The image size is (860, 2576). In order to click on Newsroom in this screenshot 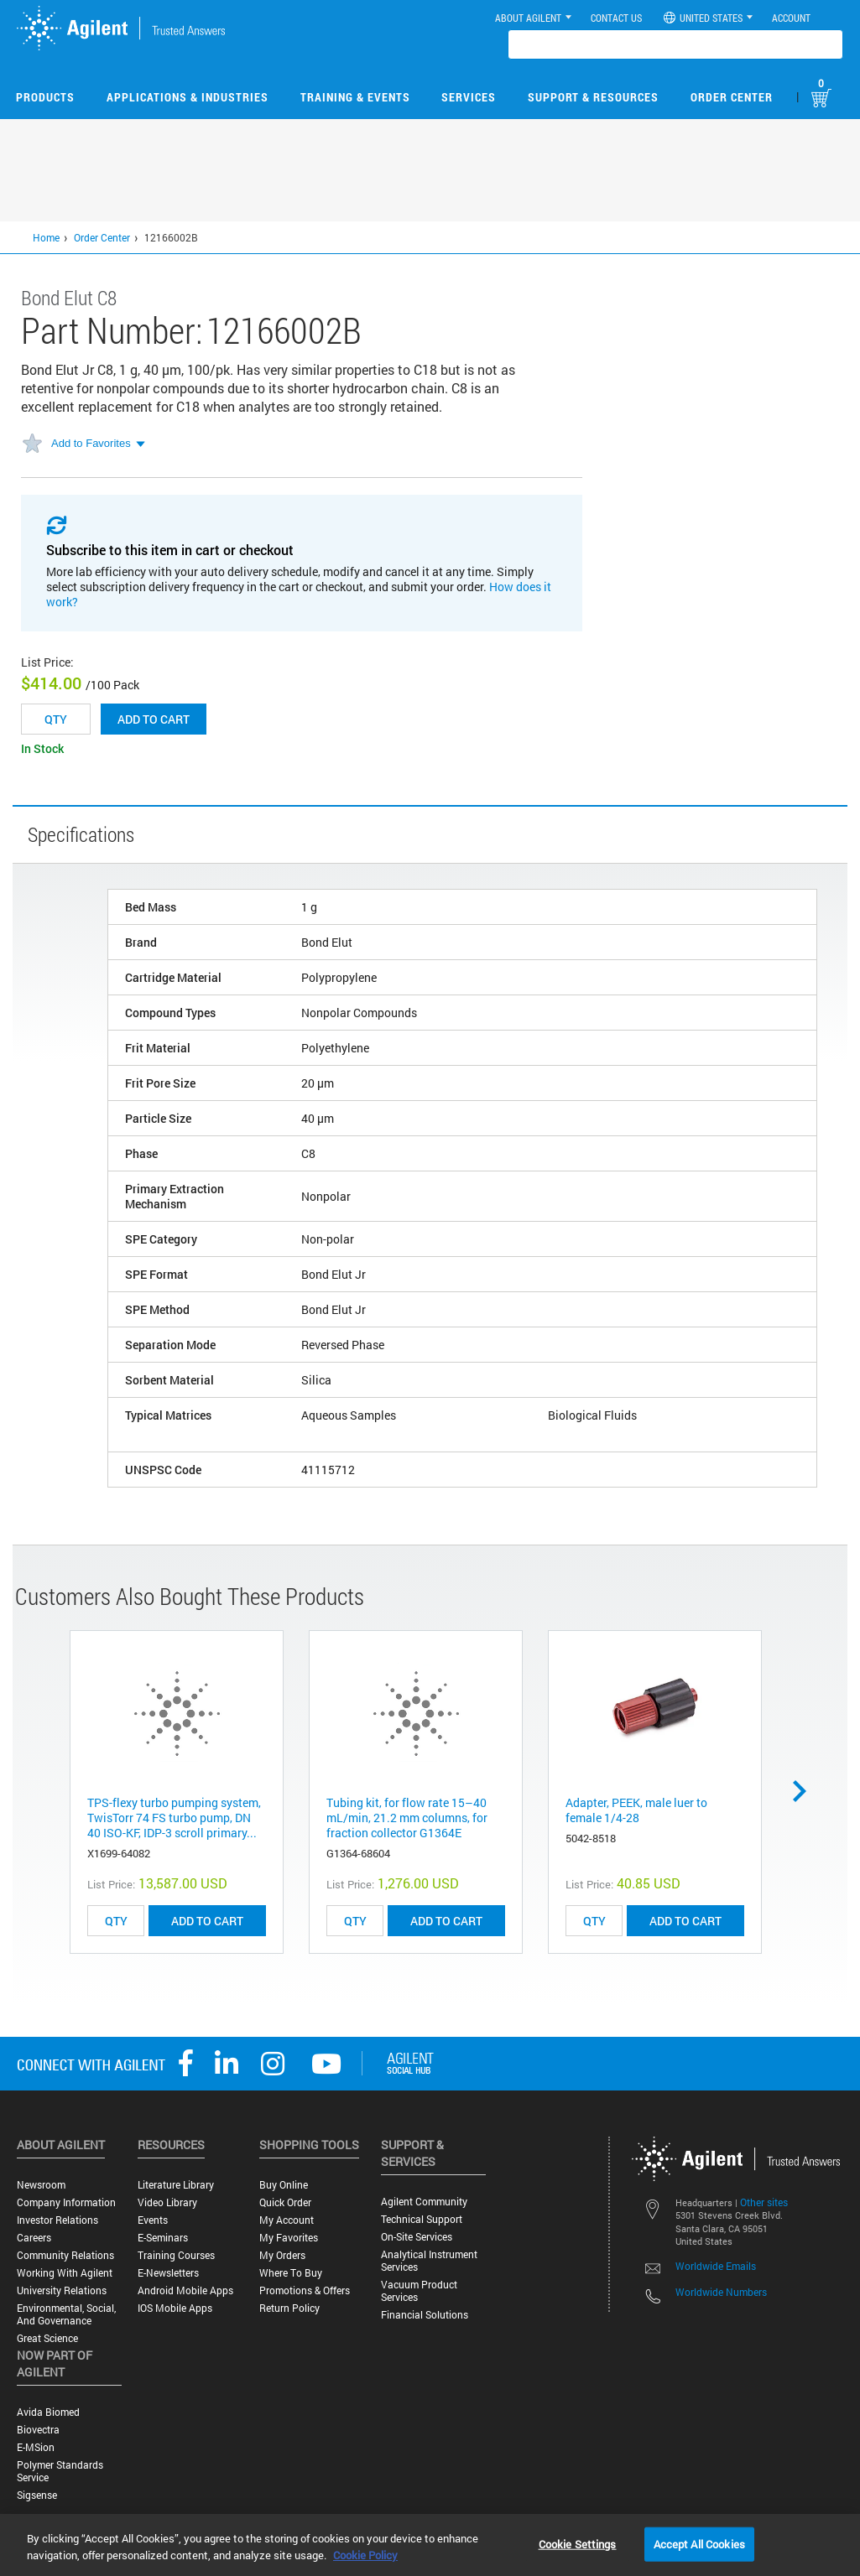, I will do `click(41, 2185)`.